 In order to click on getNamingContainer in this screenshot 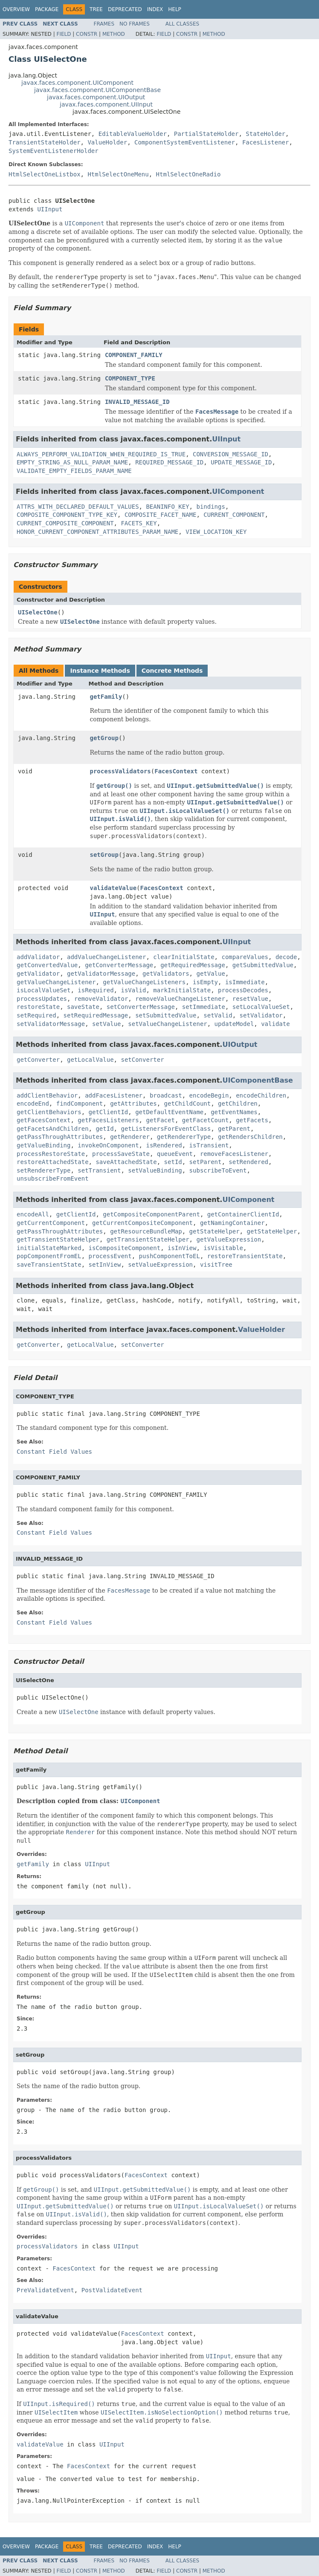, I will do `click(232, 1222)`.